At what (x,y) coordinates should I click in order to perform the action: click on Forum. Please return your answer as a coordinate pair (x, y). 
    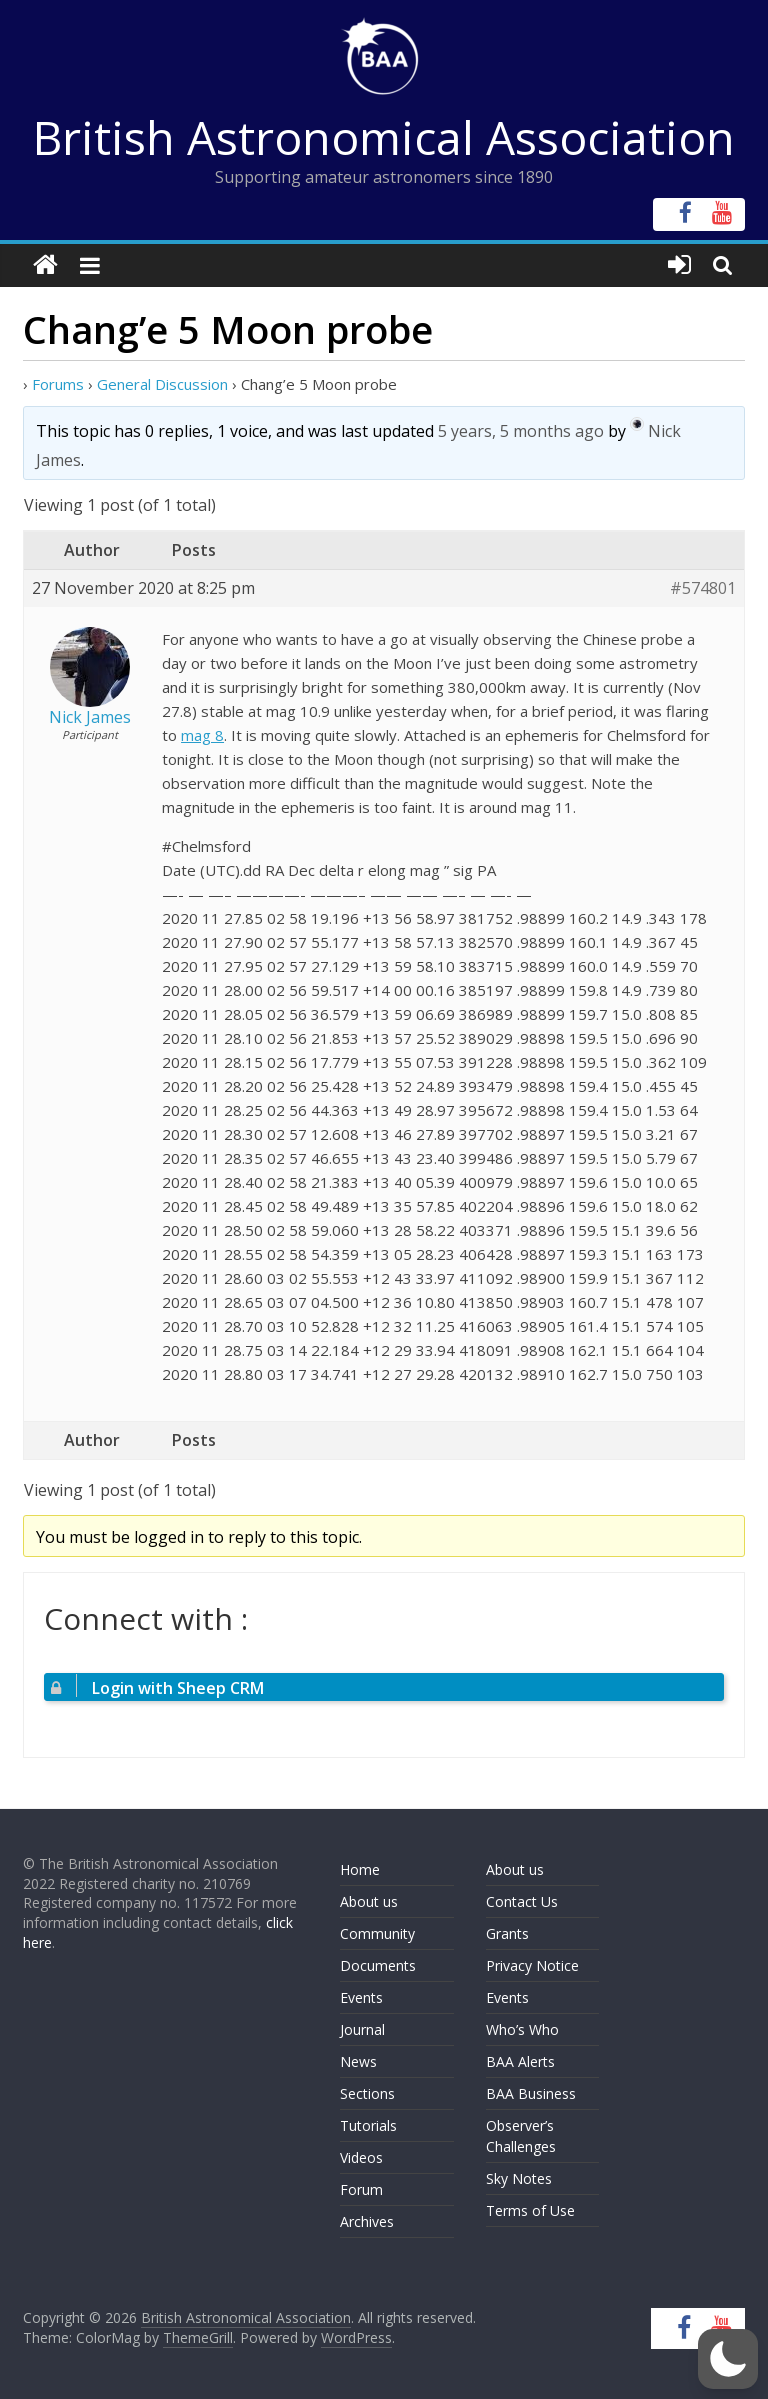
    Looking at the image, I should click on (361, 2189).